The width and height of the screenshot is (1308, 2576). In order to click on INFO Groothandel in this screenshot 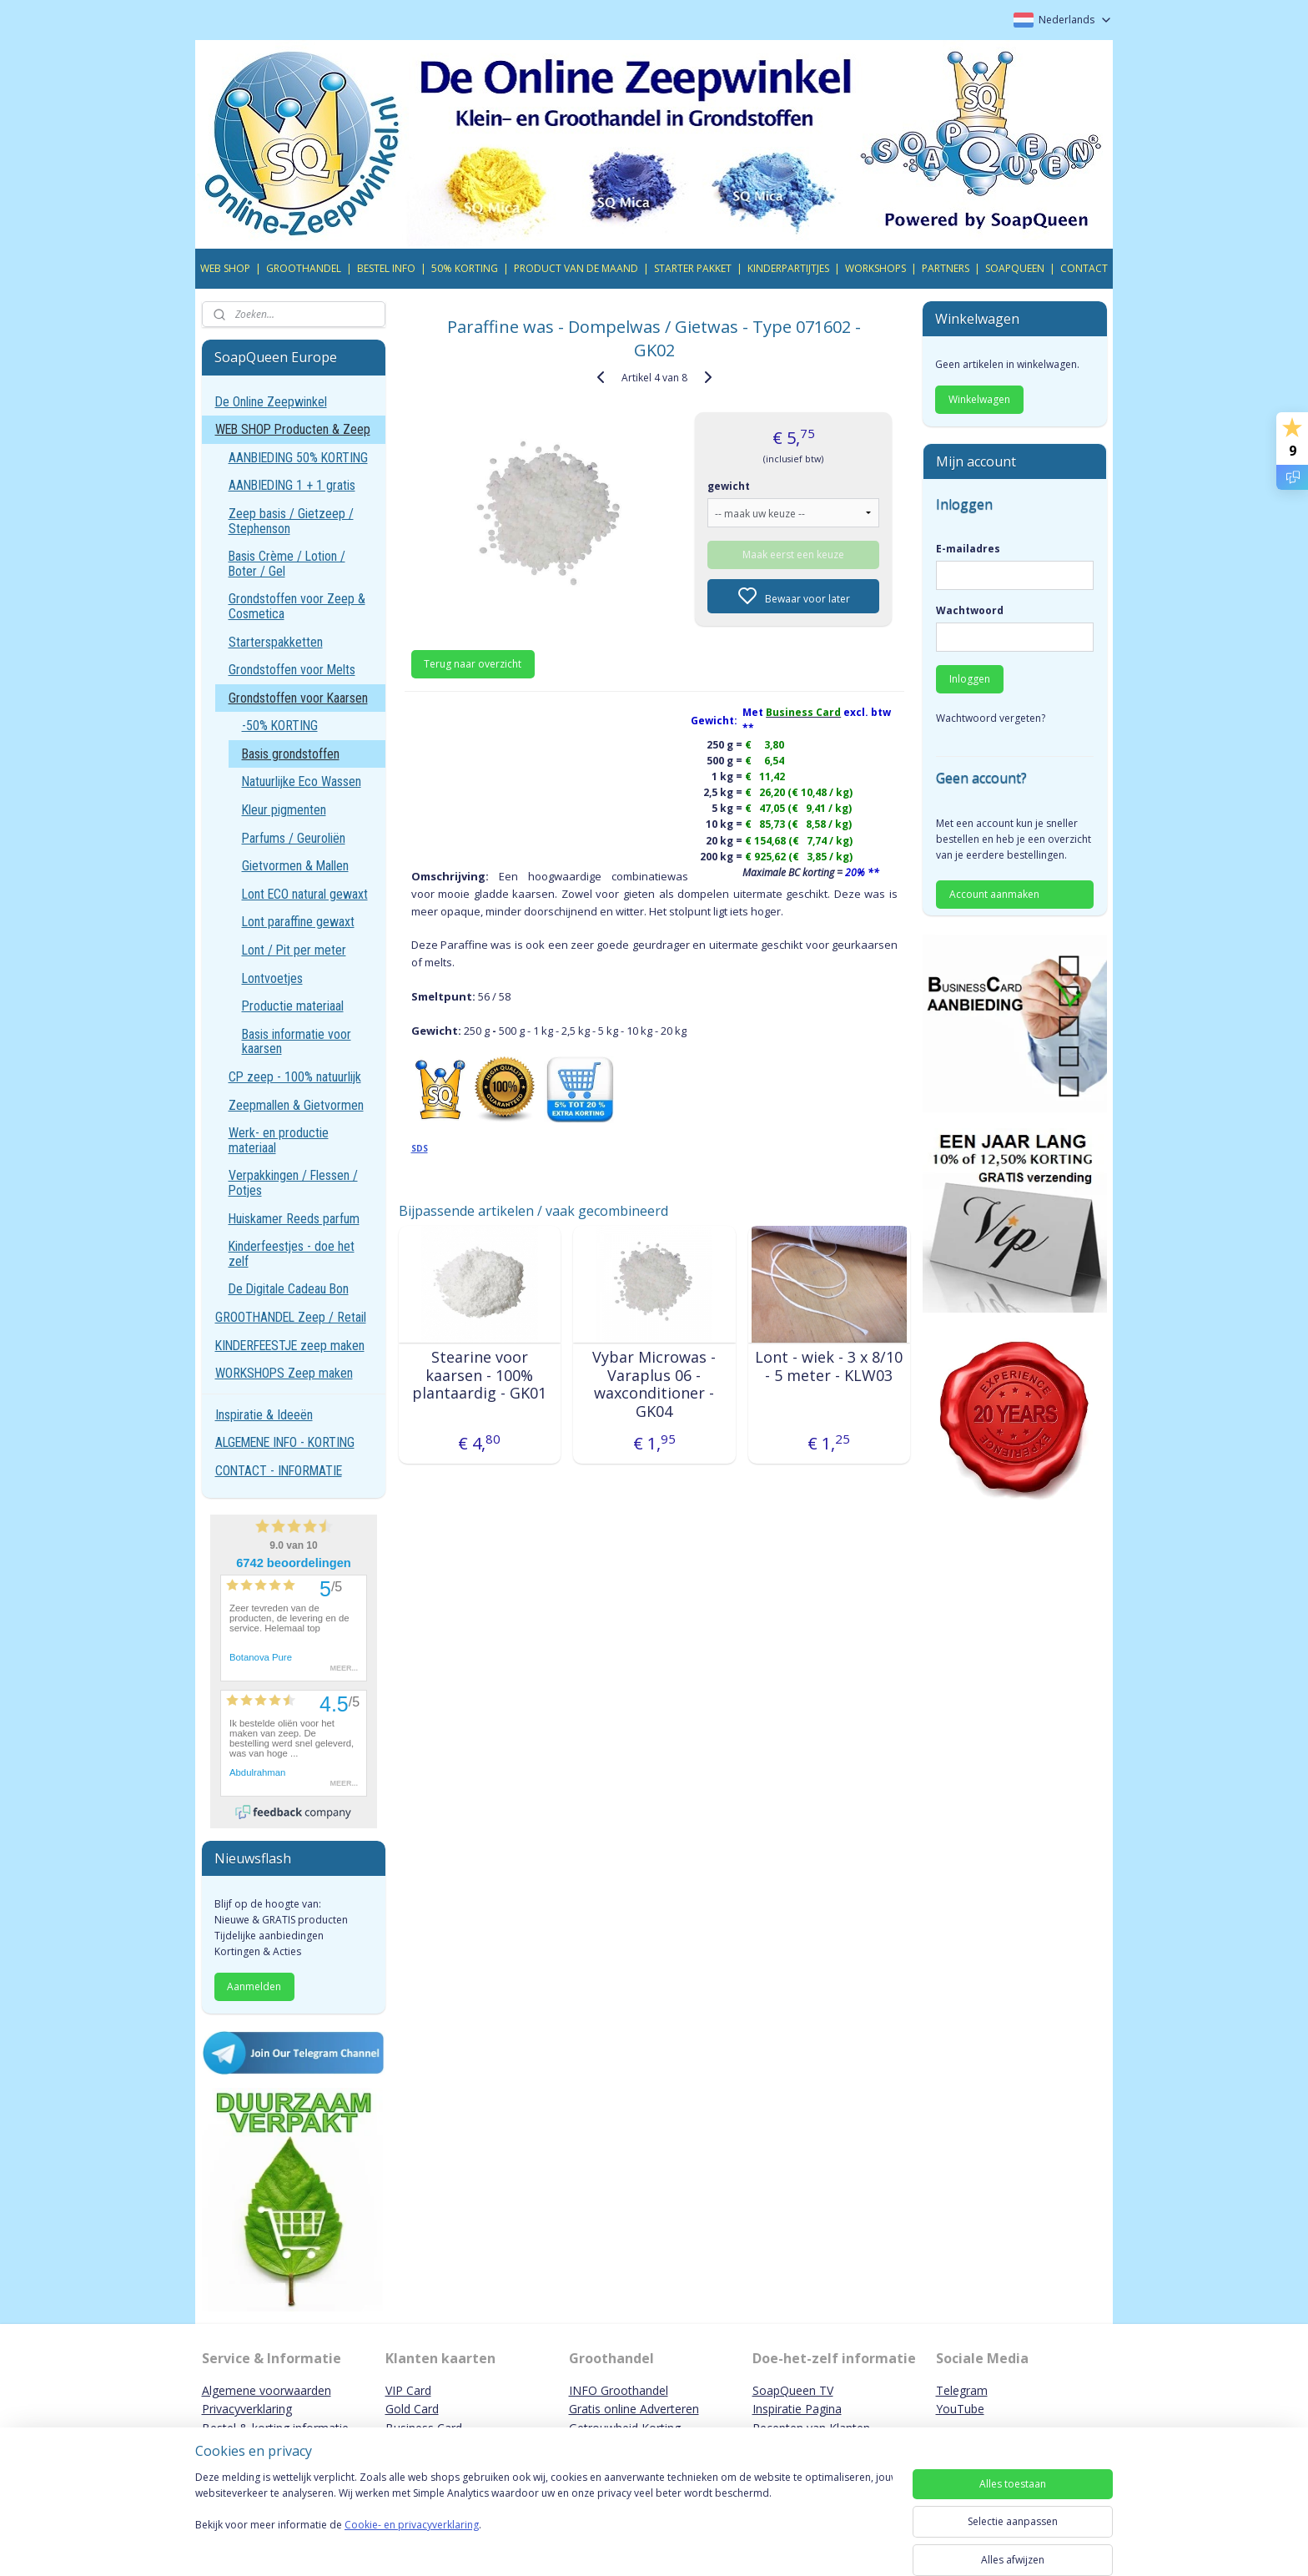, I will do `click(618, 2390)`.